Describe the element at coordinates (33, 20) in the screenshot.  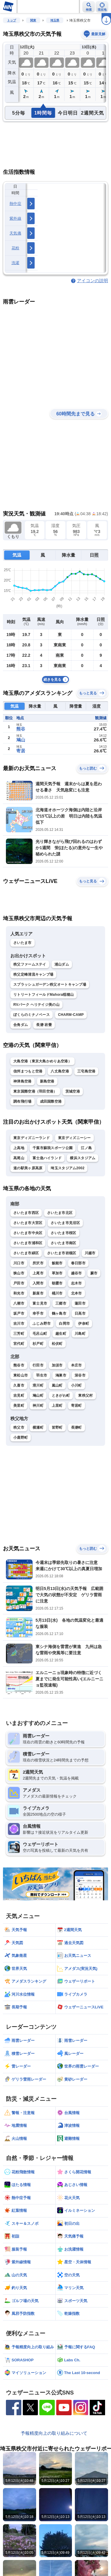
I see `関東` at that location.